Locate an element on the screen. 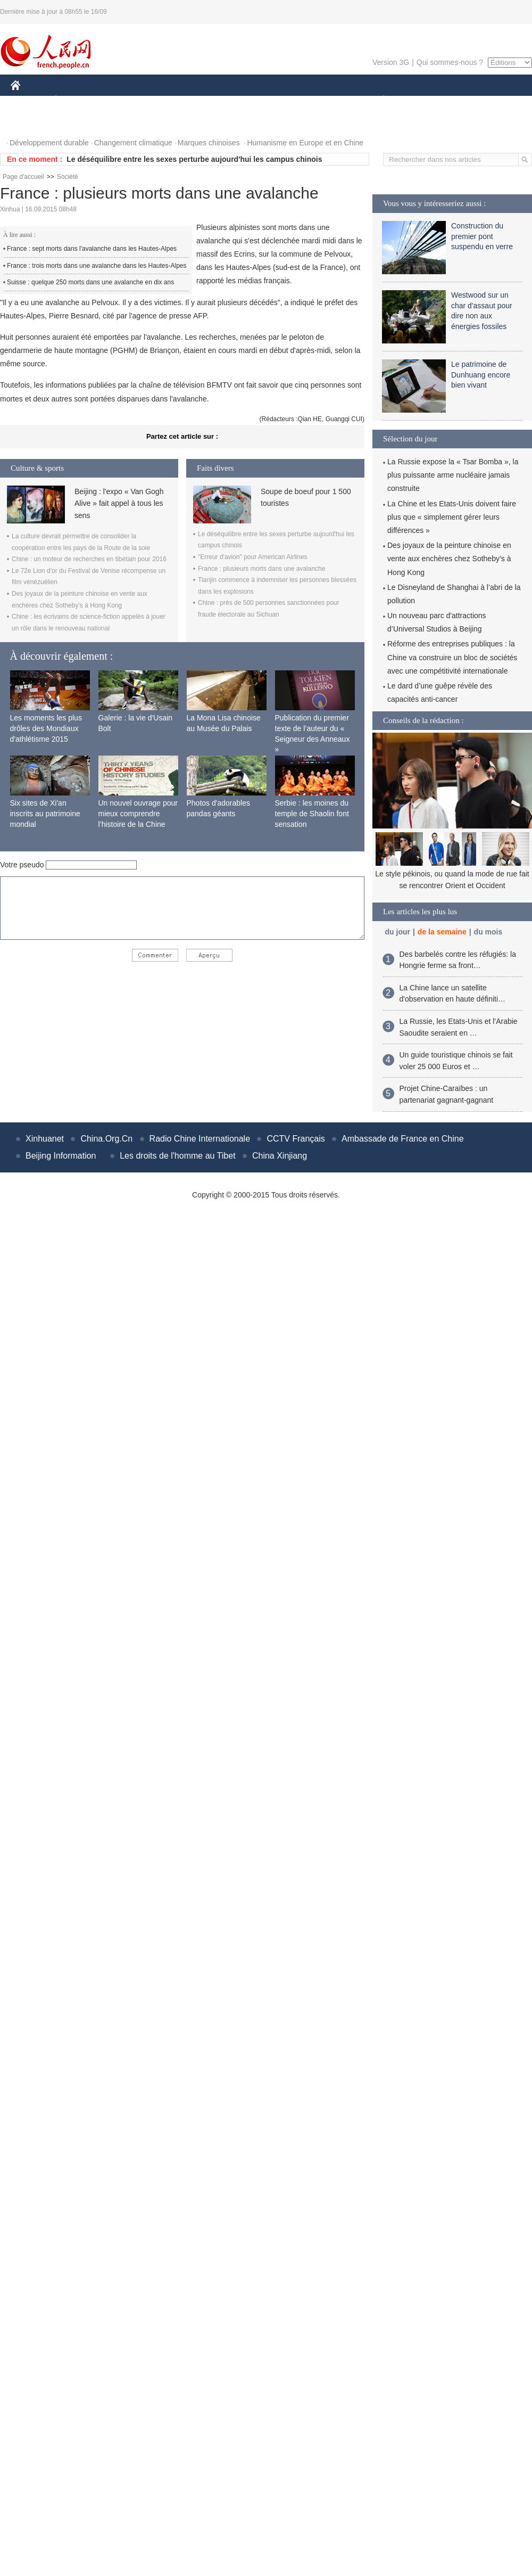 This screenshot has width=532, height=2576. La Chine et les Etats-Unis doivent faire plus que « simplement gérer leurs différences » is located at coordinates (451, 517).